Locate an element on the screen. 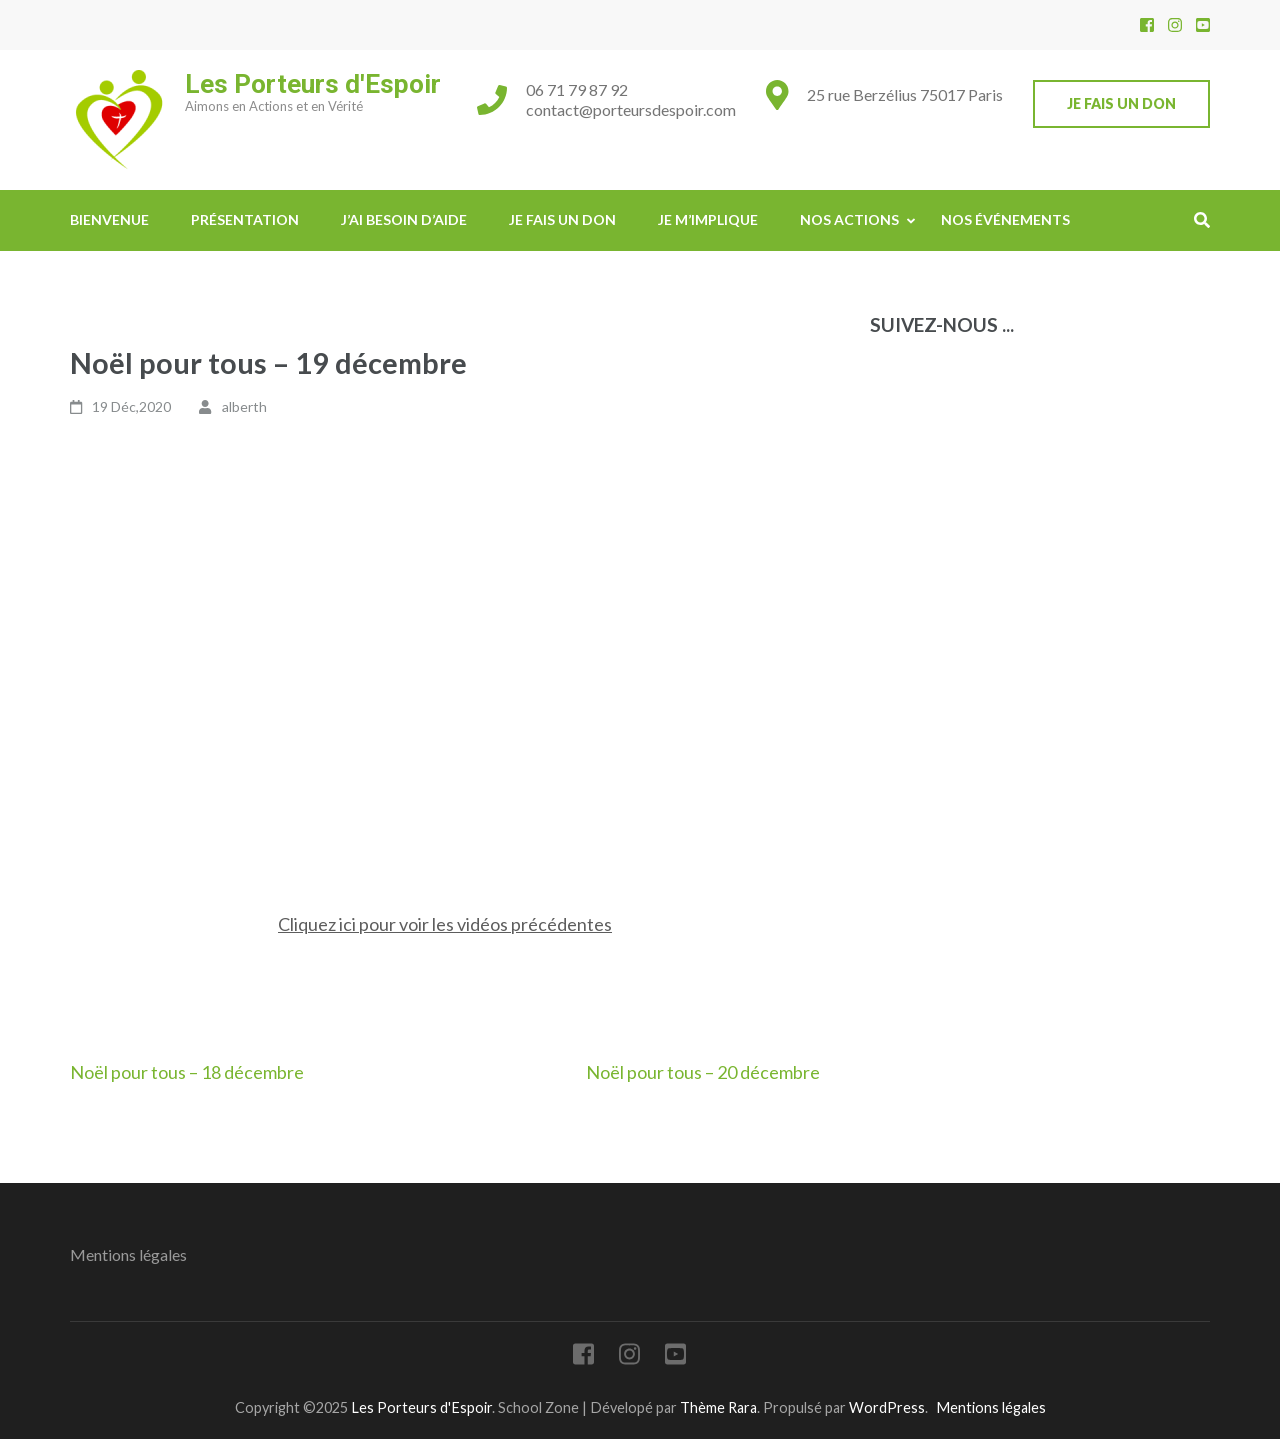 This screenshot has height=1439, width=1280. Cliquez ici pour voir les vidéos précédentes is located at coordinates (445, 924).